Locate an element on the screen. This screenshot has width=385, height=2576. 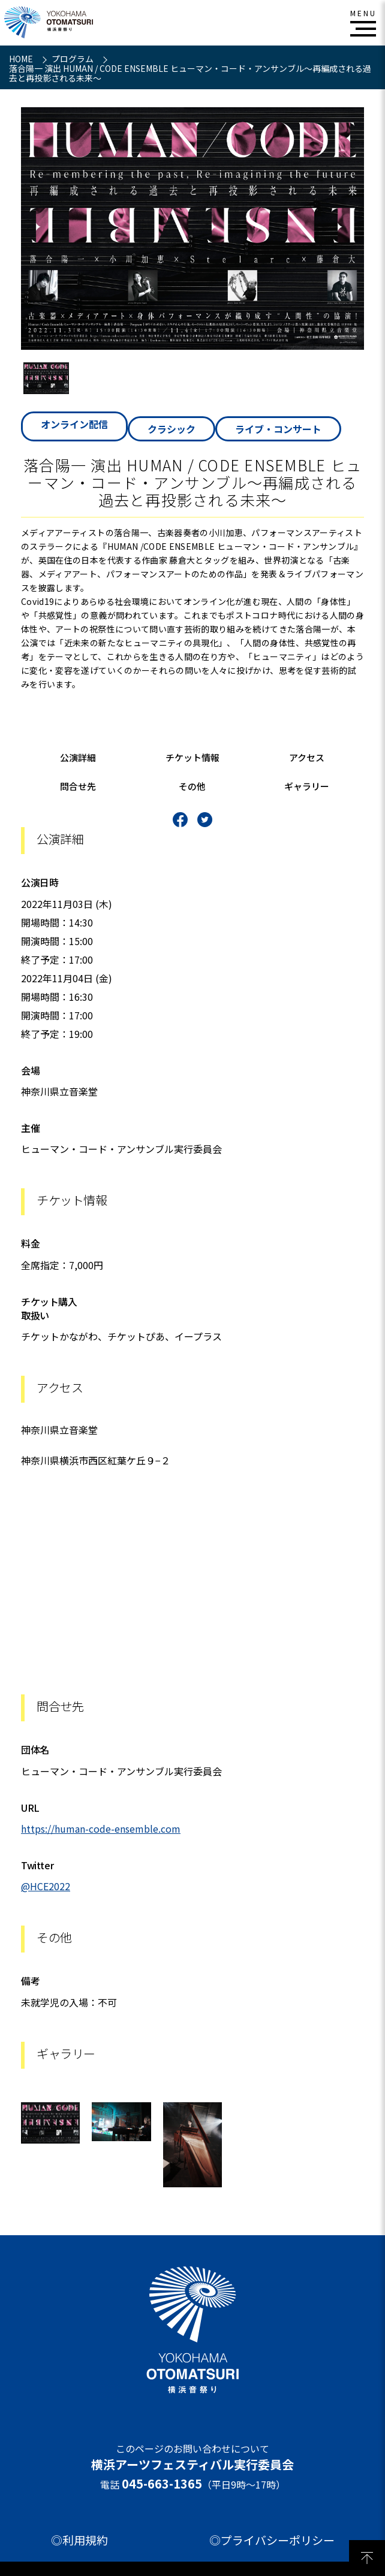
公演詳細 is located at coordinates (78, 757).